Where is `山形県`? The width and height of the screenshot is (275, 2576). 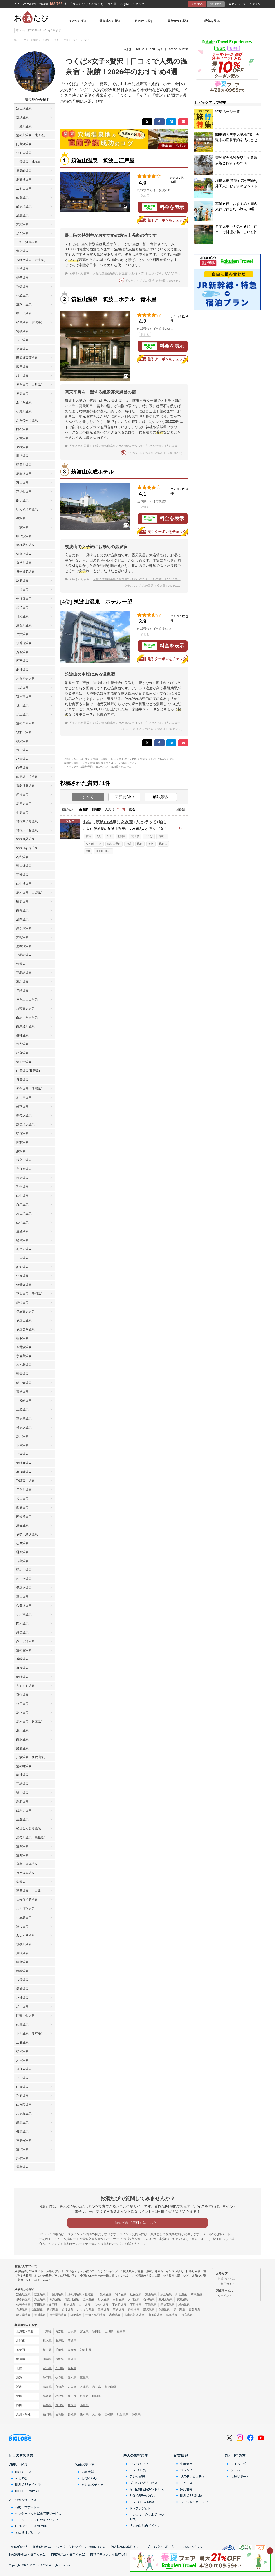 山形県 is located at coordinates (109, 2331).